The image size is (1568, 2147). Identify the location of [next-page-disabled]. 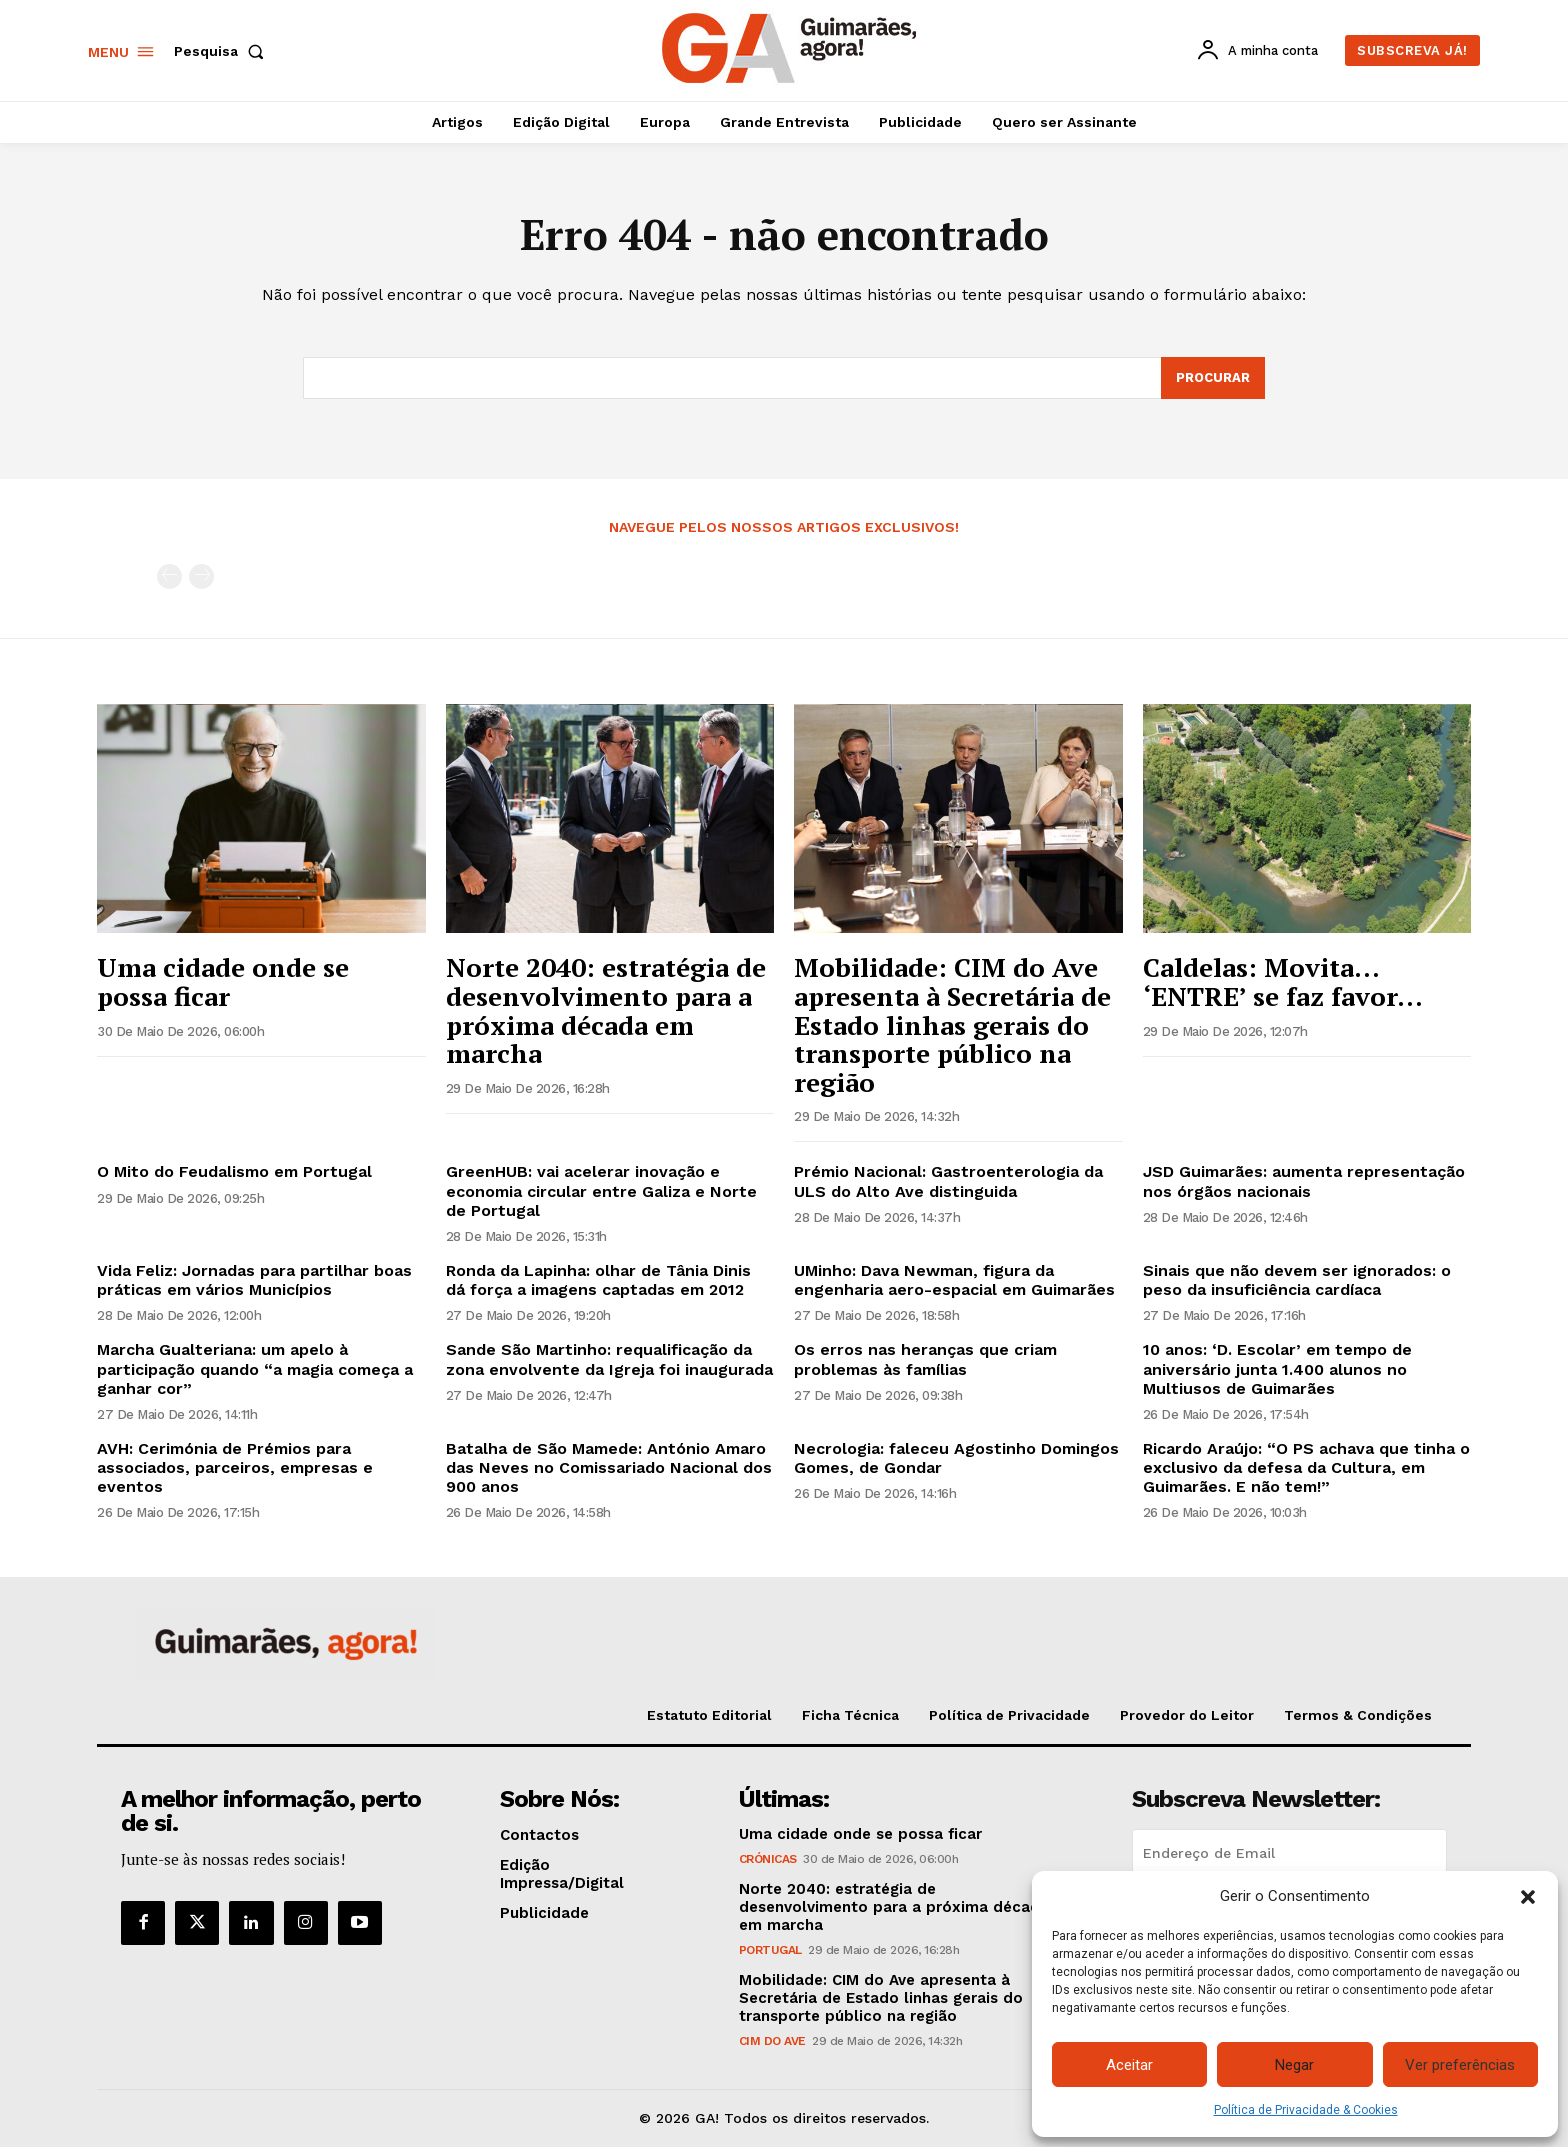
(201, 576).